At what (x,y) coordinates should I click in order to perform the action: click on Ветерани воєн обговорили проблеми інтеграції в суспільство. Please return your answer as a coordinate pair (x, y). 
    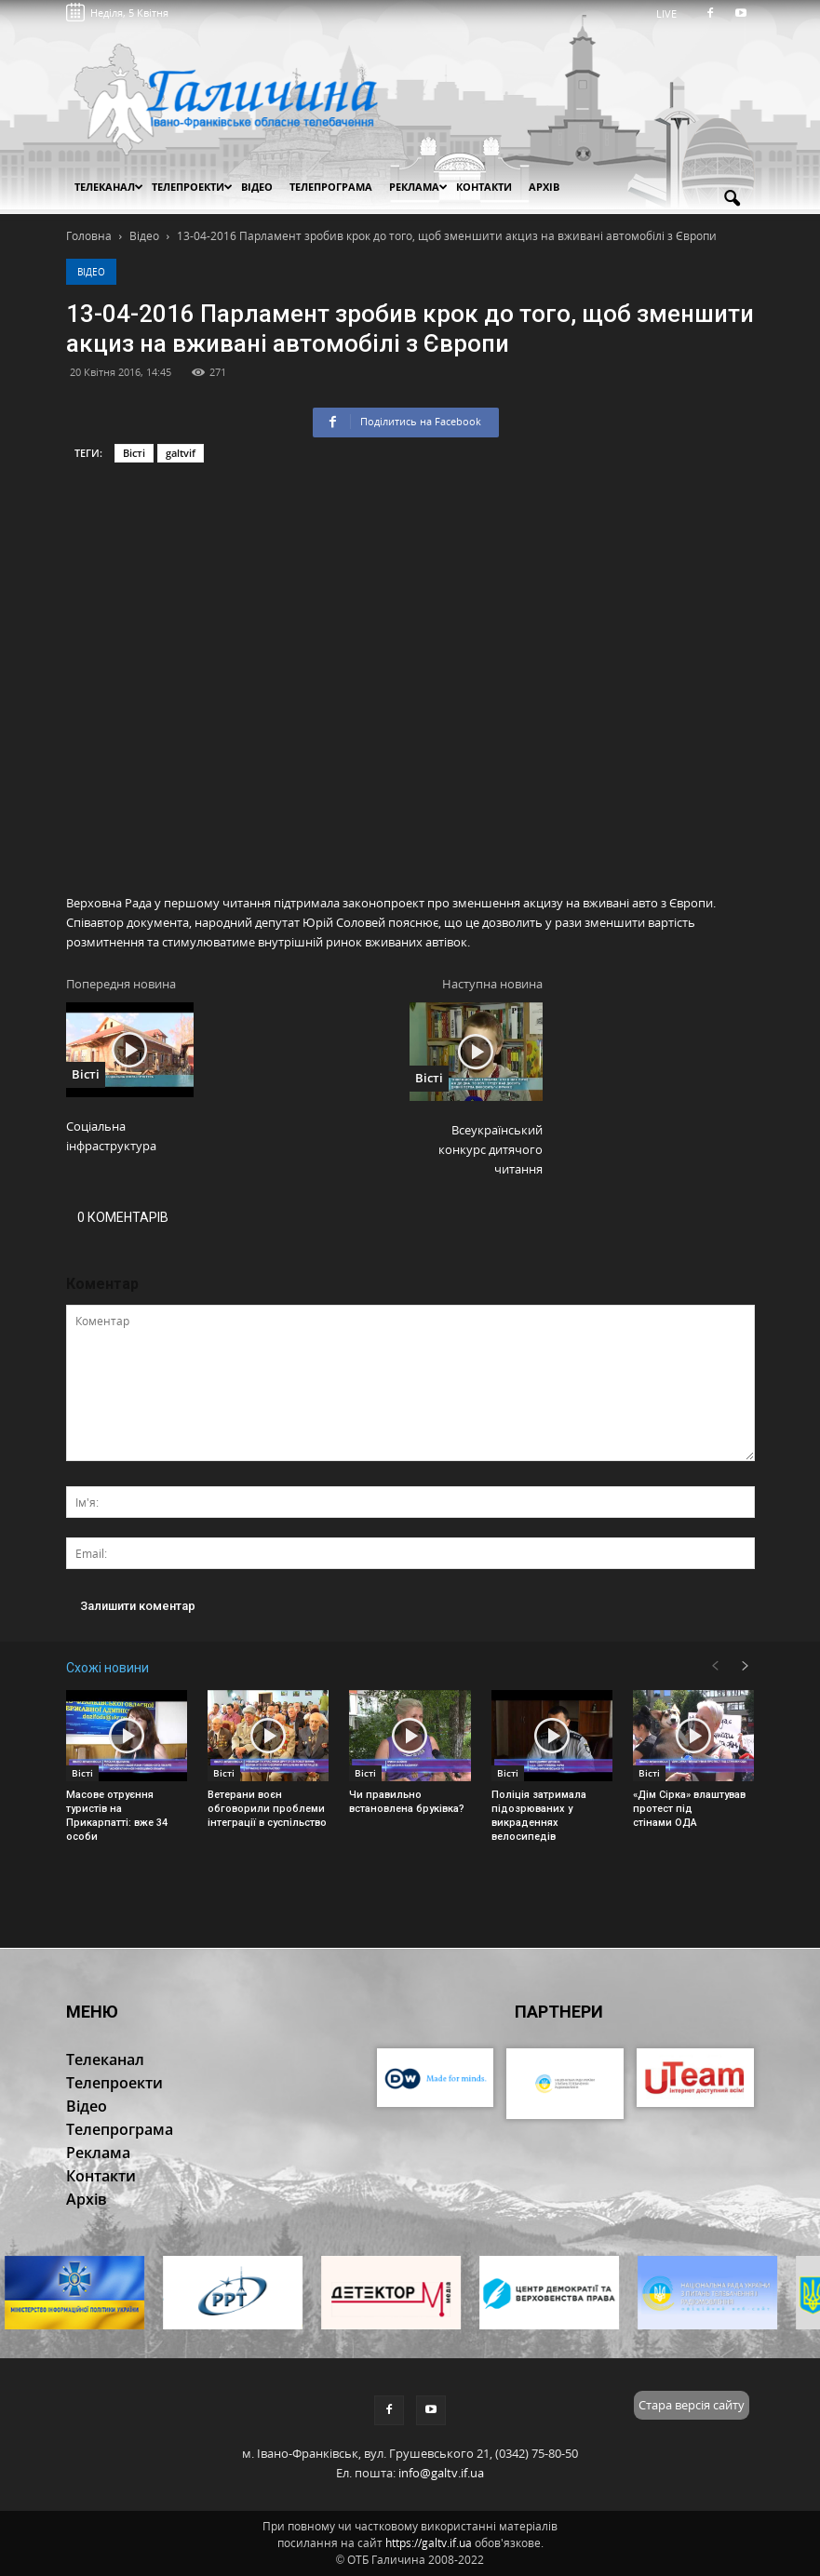
    Looking at the image, I should click on (267, 1809).